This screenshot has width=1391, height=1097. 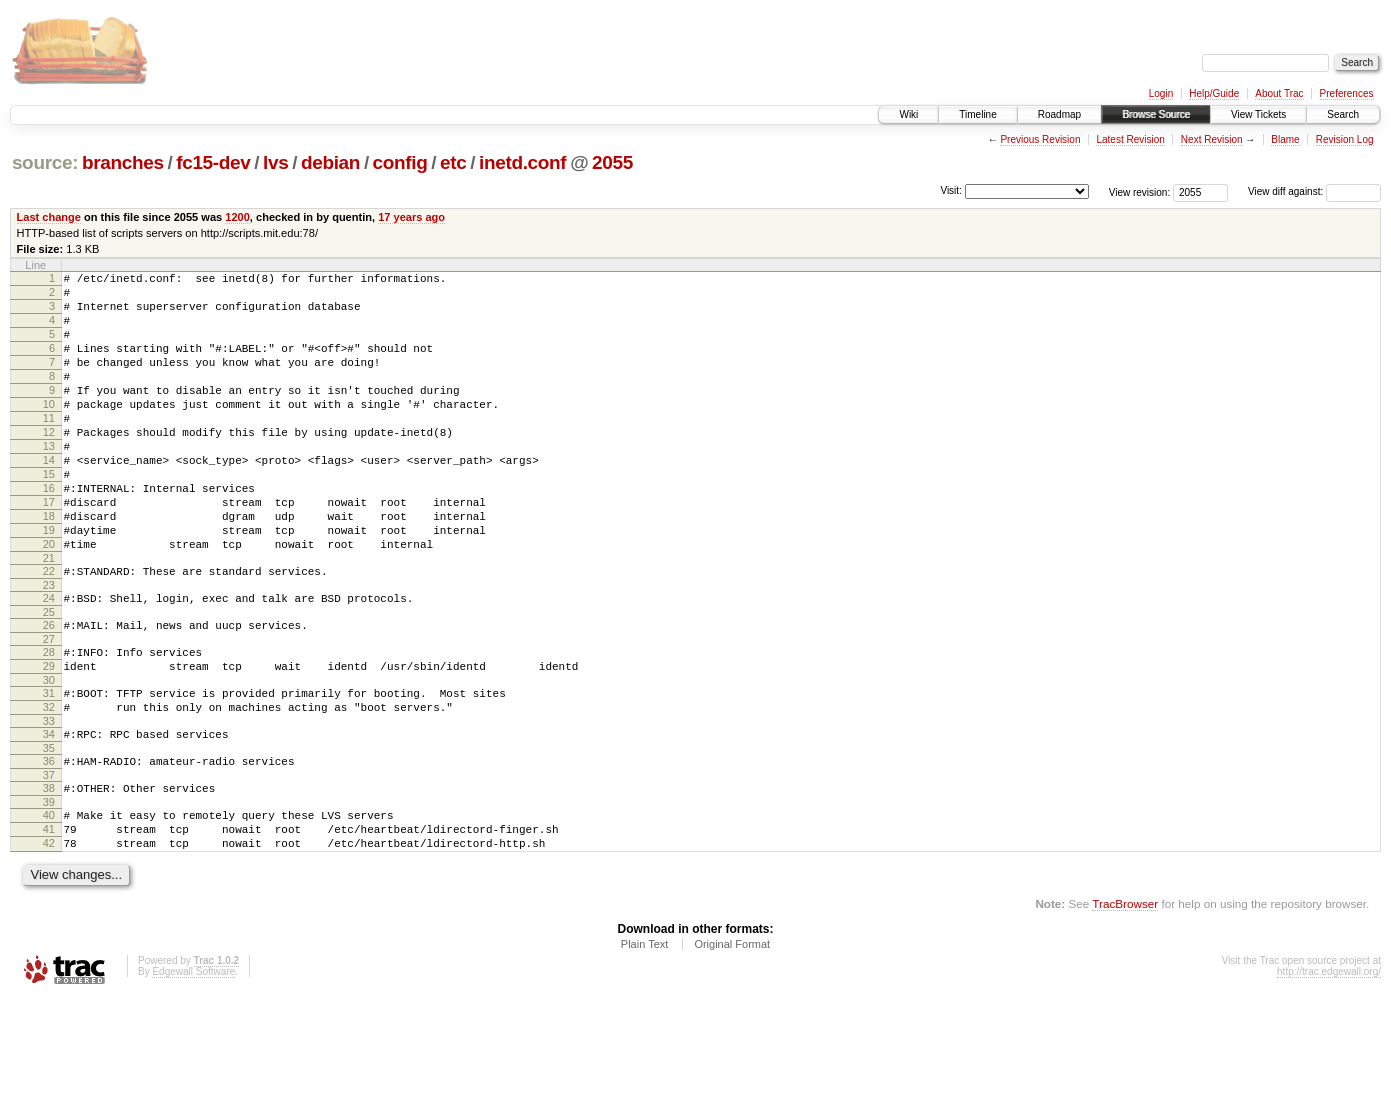 What do you see at coordinates (612, 162) in the screenshot?
I see `2055` at bounding box center [612, 162].